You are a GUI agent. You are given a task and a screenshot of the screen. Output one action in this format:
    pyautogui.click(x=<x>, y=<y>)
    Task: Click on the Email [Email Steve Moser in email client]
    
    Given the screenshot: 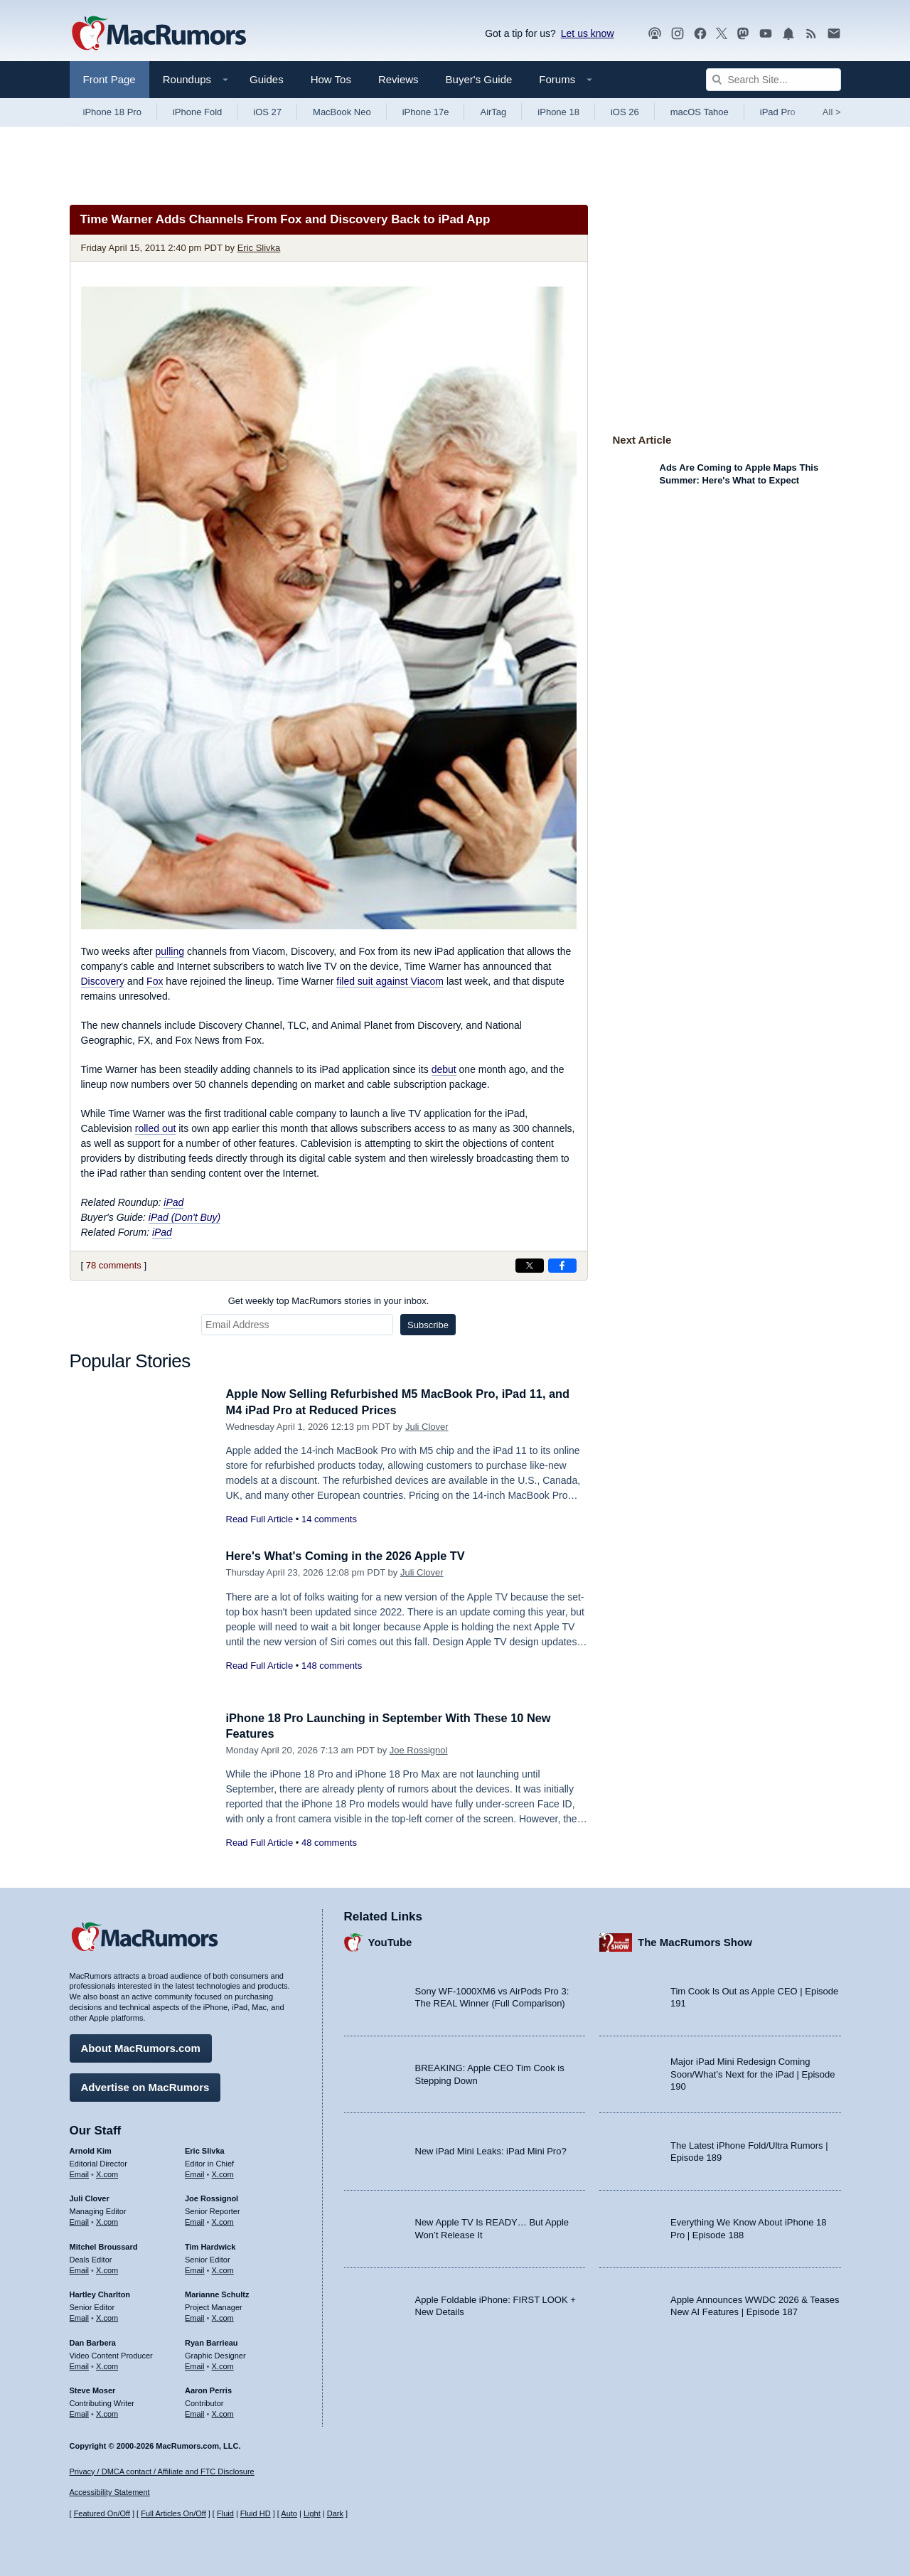 What is the action you would take?
    pyautogui.click(x=80, y=2412)
    